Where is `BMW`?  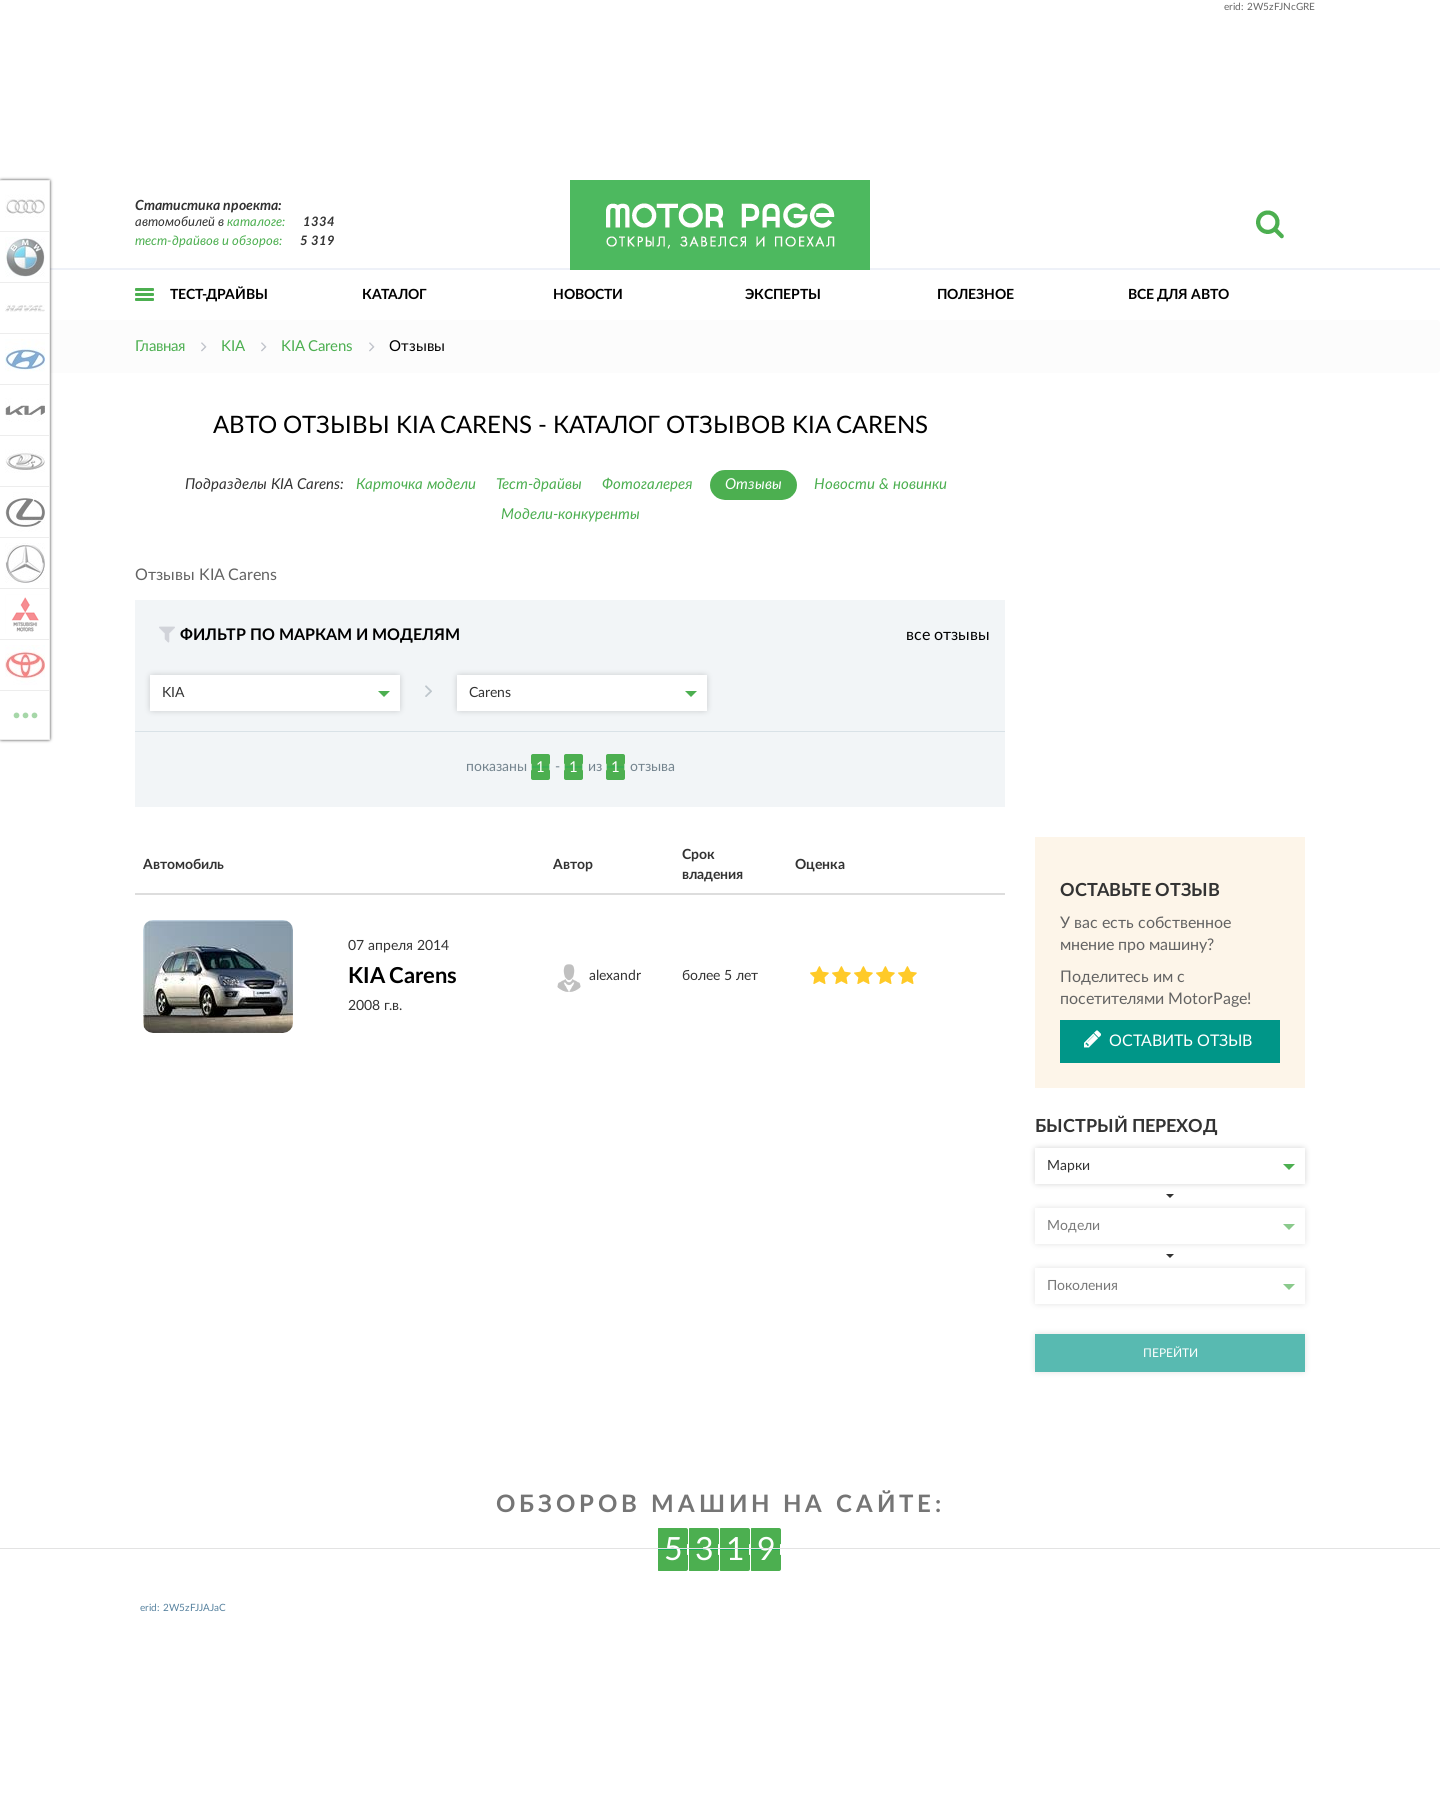 BMW is located at coordinates (22, 257).